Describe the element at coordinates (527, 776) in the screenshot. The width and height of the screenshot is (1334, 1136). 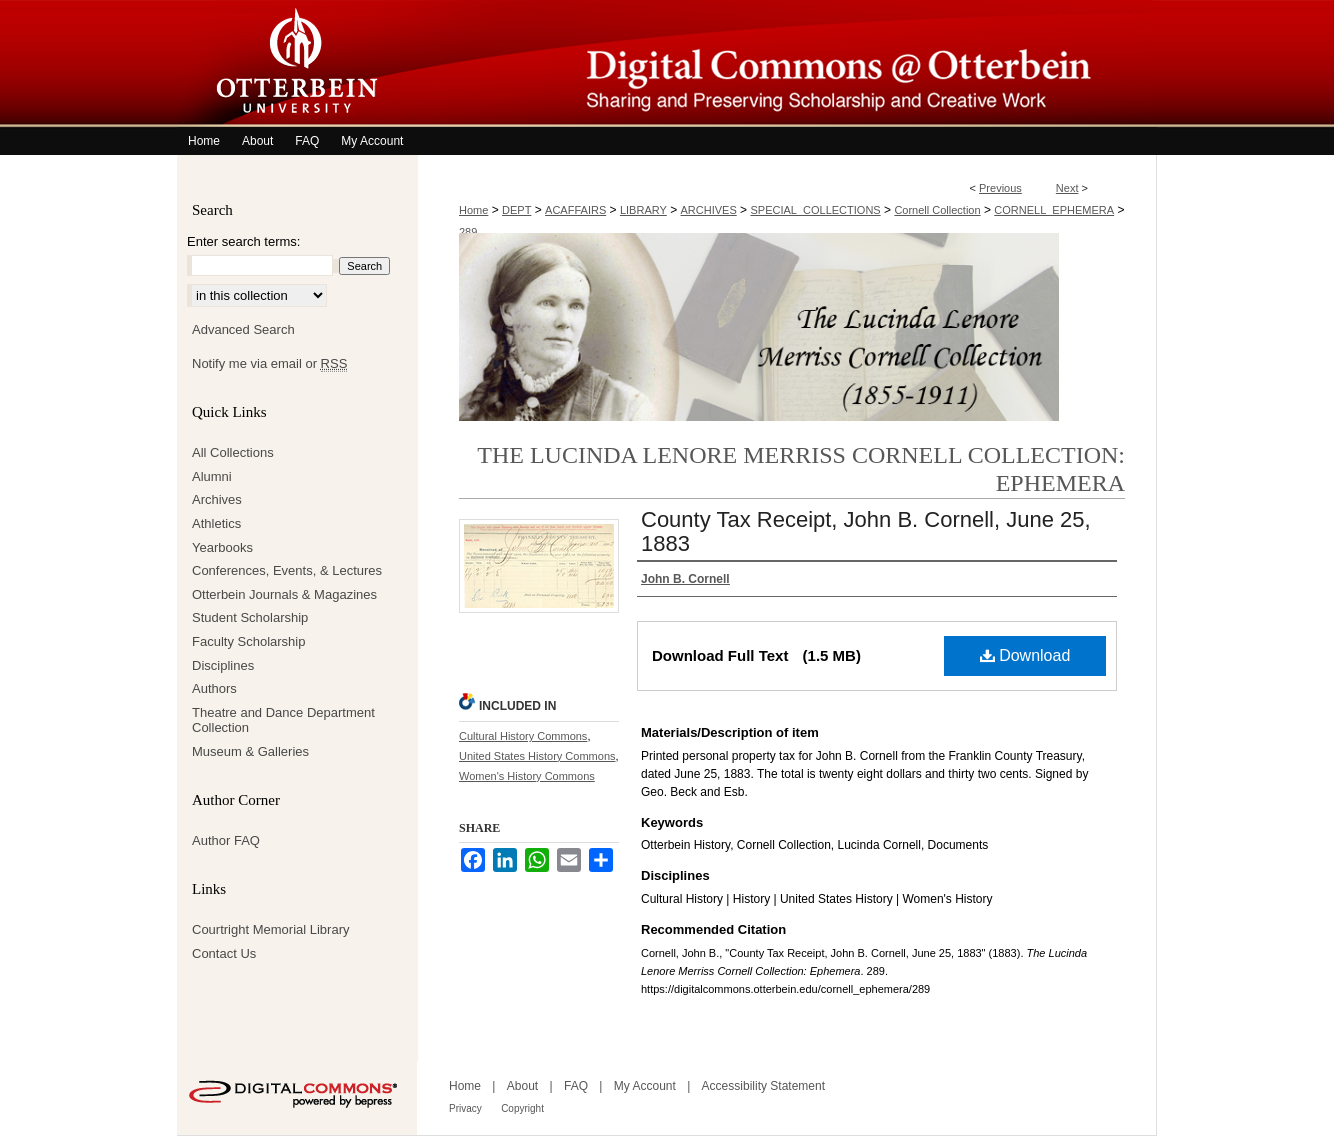
I see `Women's History Commons` at that location.